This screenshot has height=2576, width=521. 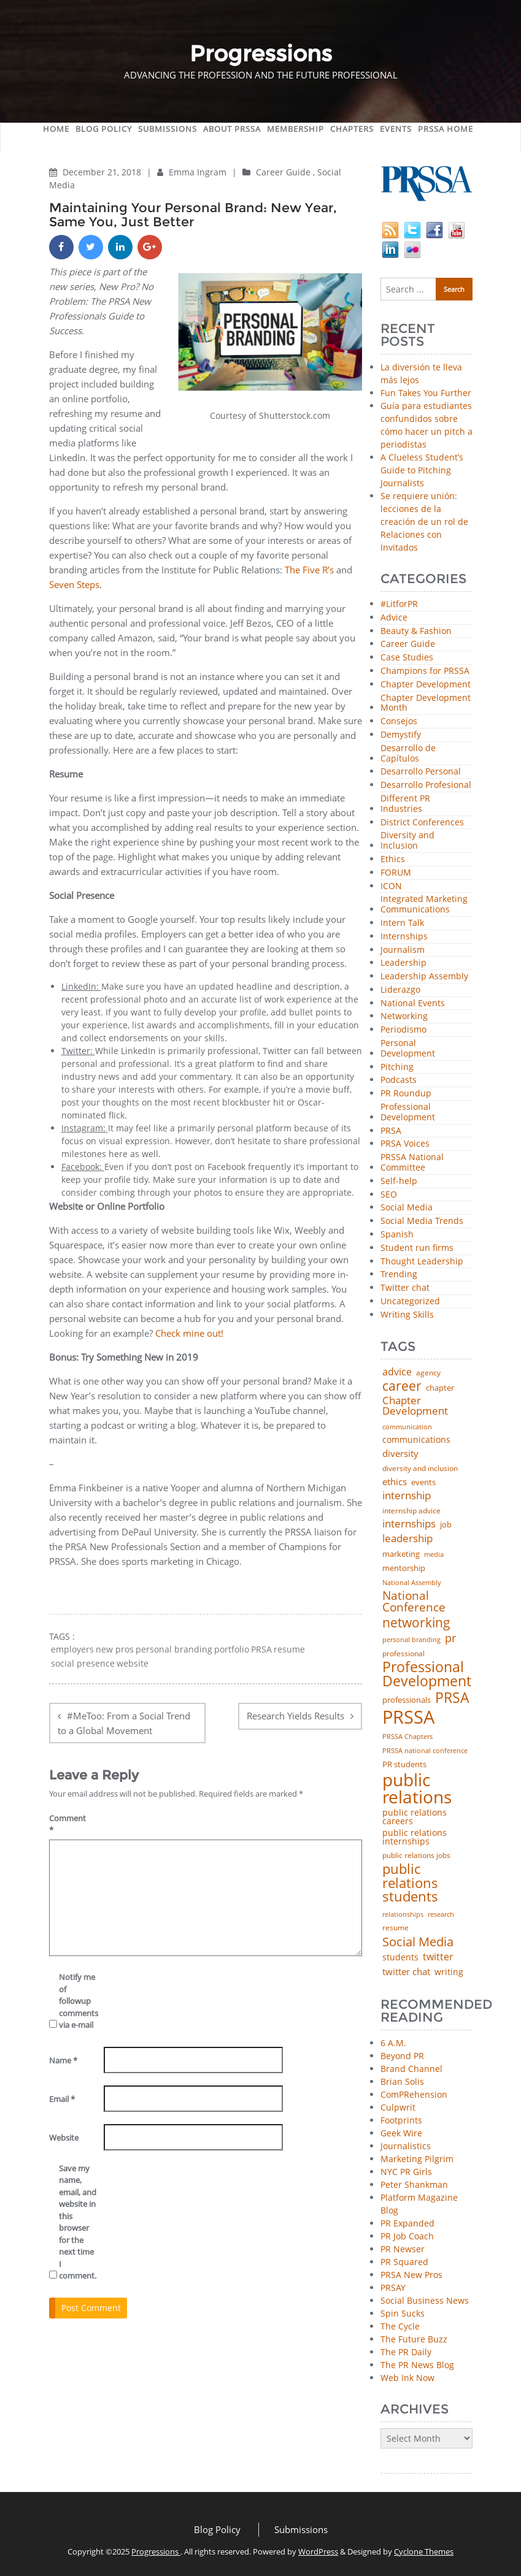 I want to click on leadership [leadership (99 items)], so click(x=407, y=1539).